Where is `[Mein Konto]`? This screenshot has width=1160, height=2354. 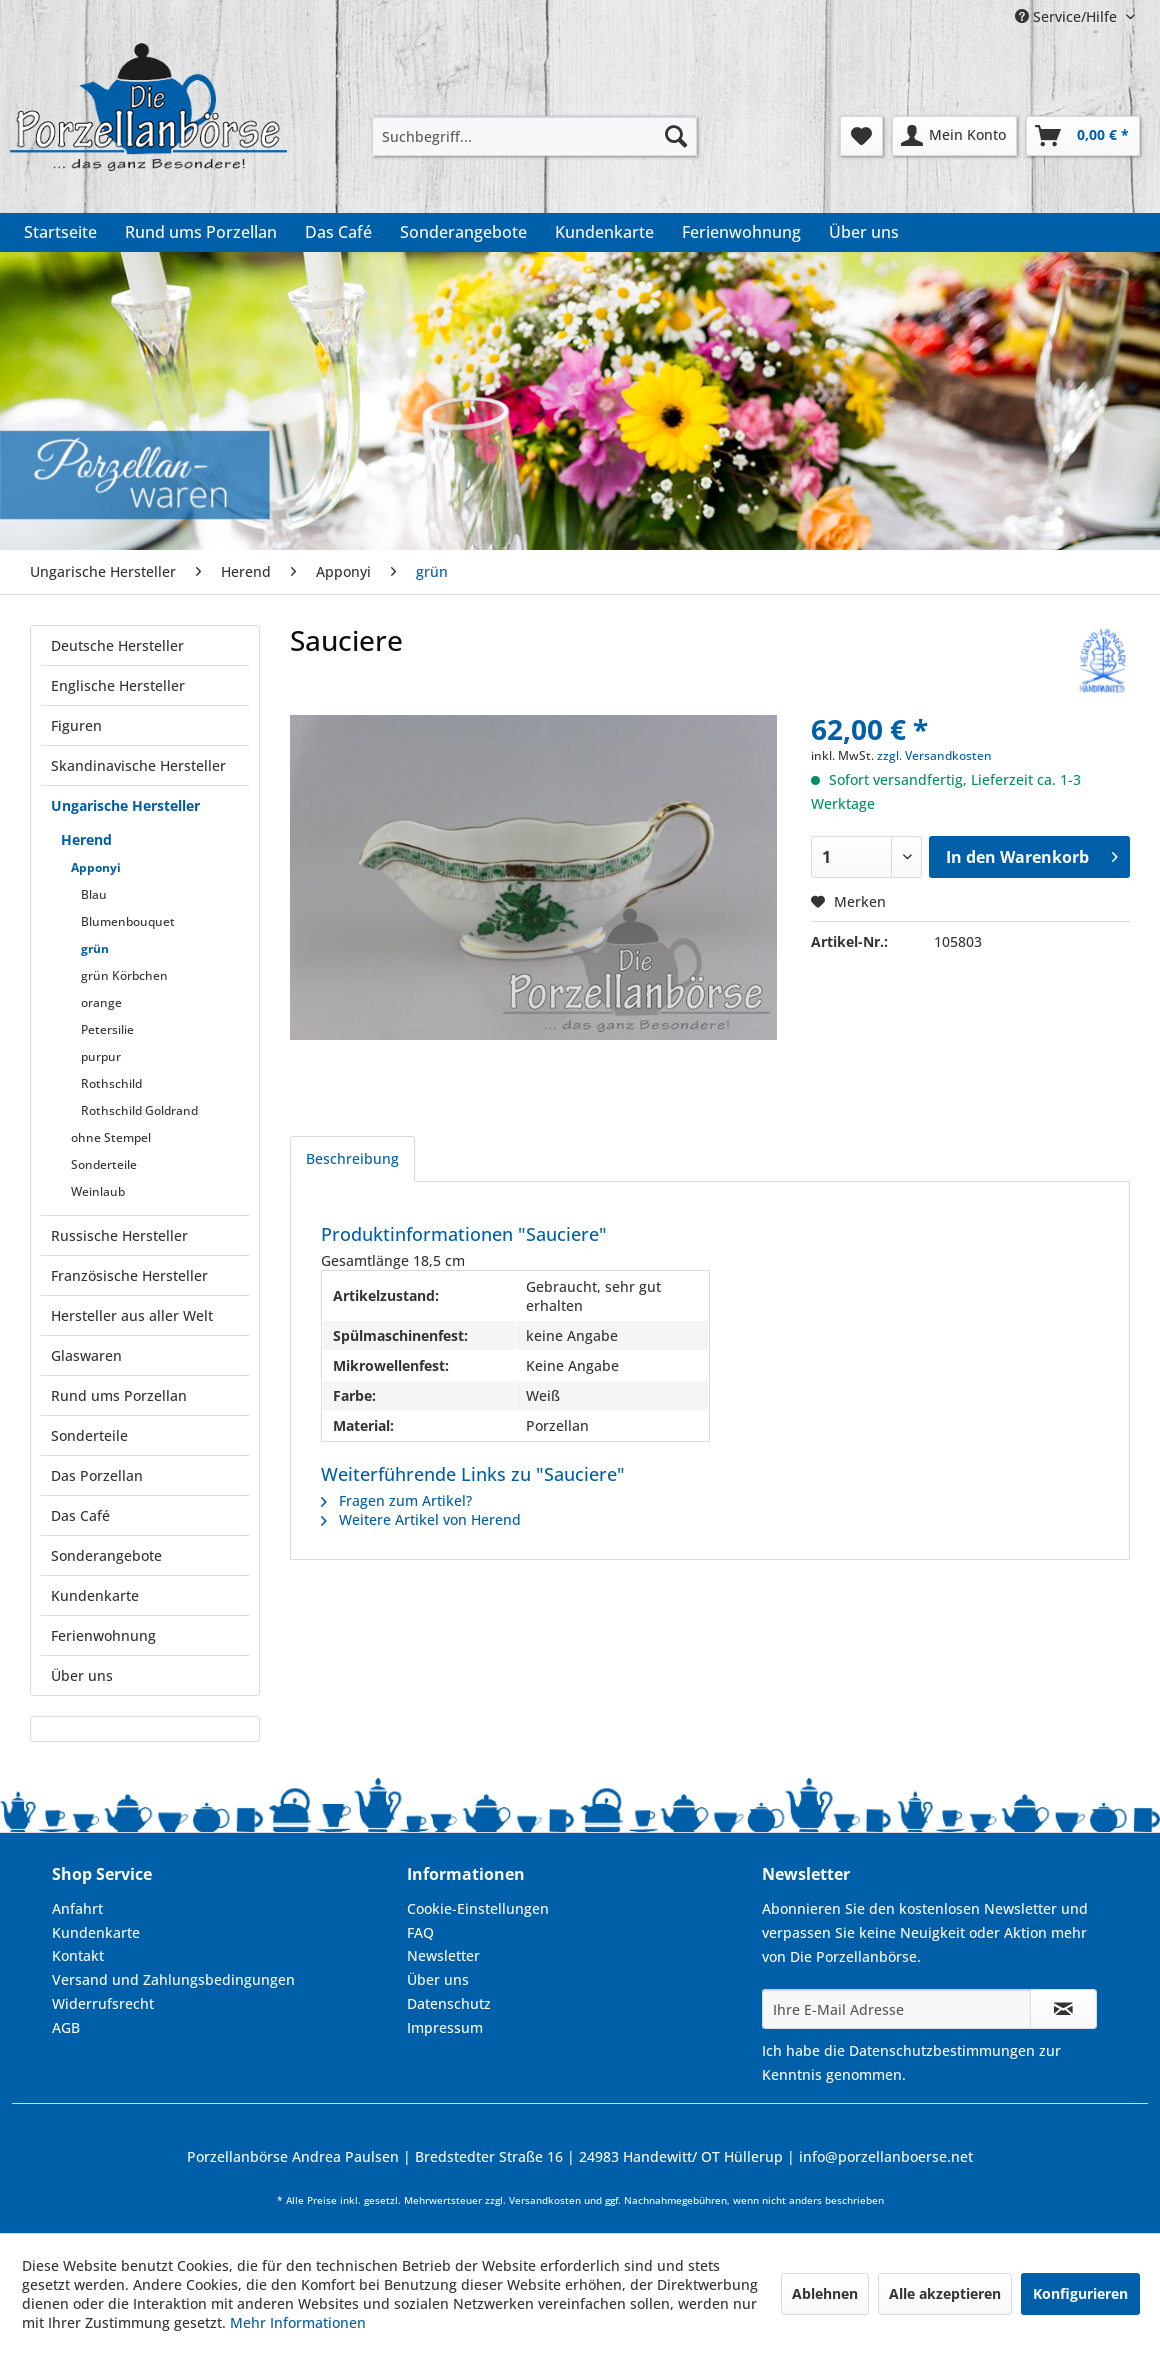 [Mein Konto] is located at coordinates (954, 136).